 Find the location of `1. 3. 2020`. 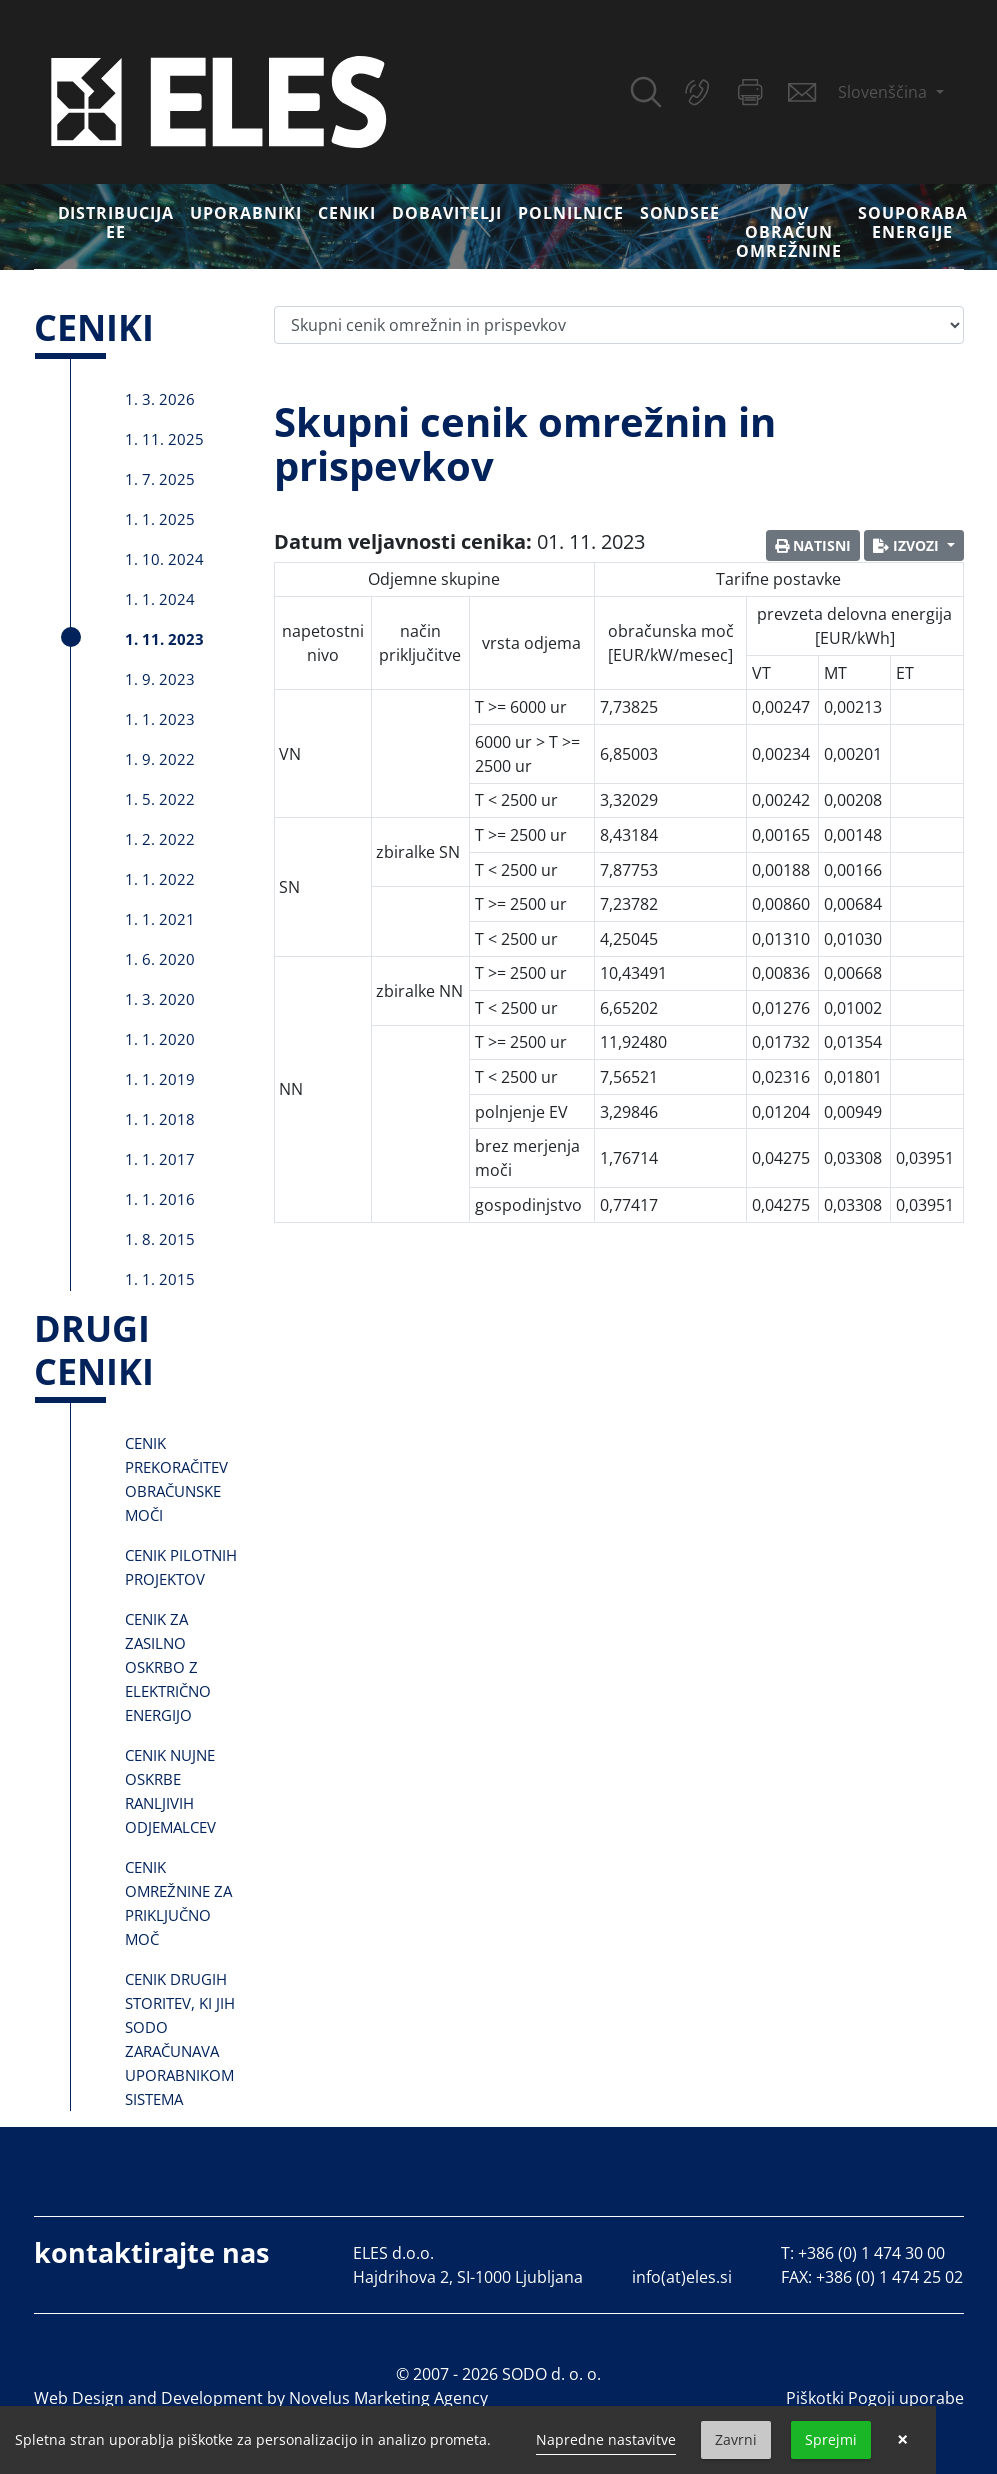

1. 3. 2020 is located at coordinates (160, 999).